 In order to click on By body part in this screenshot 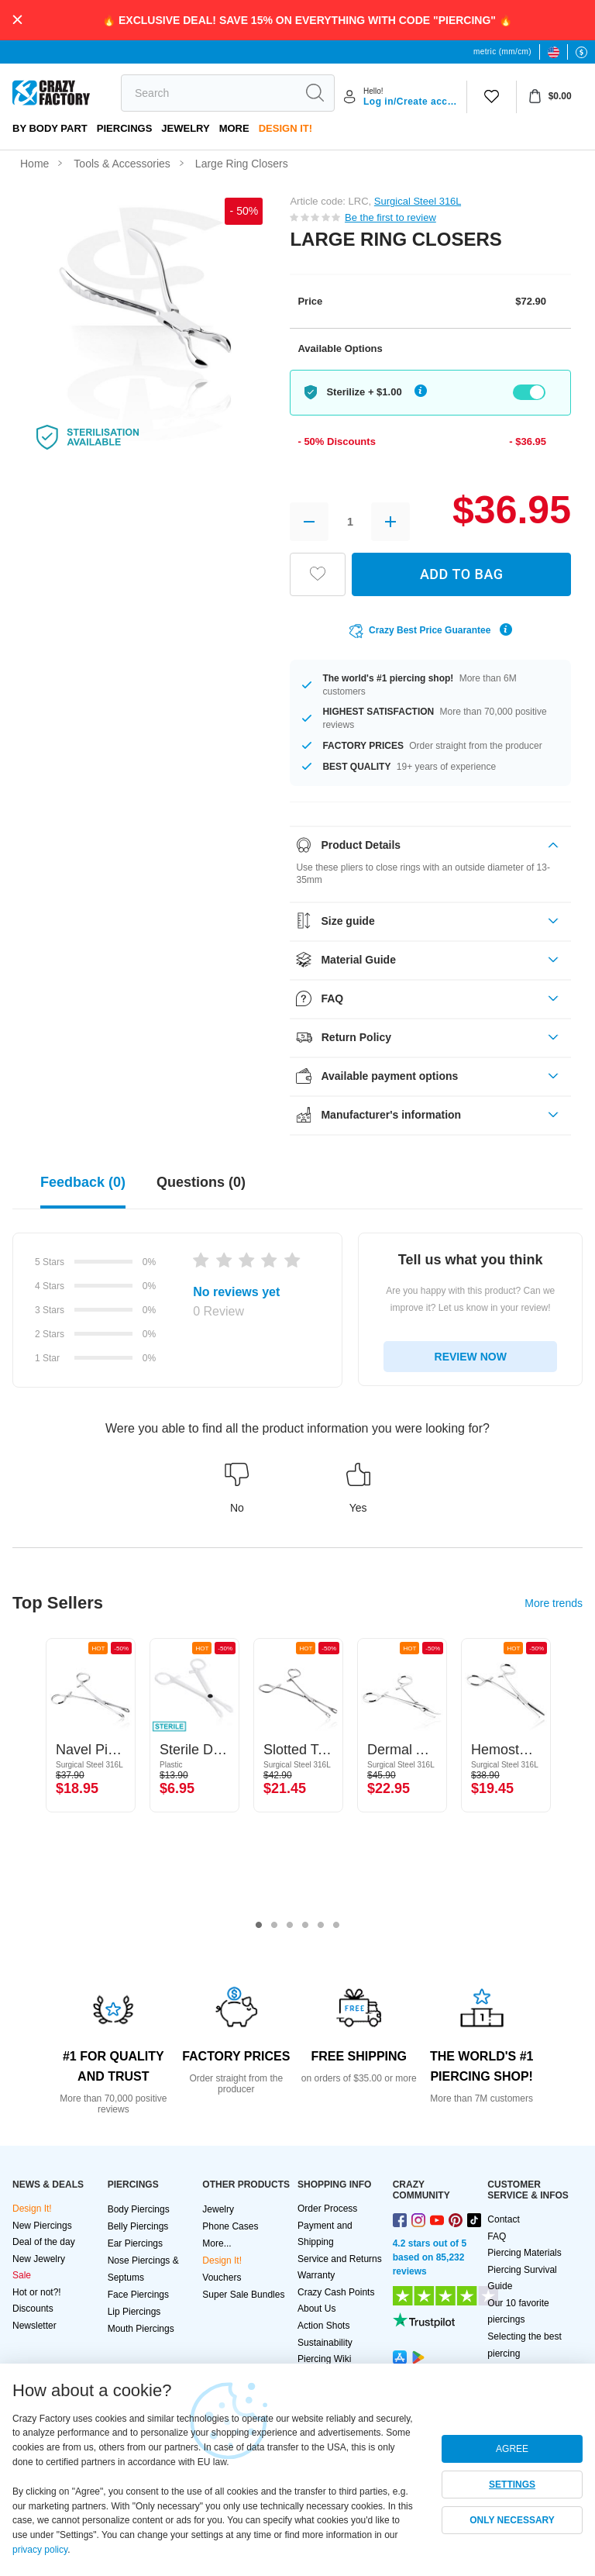, I will do `click(50, 128)`.